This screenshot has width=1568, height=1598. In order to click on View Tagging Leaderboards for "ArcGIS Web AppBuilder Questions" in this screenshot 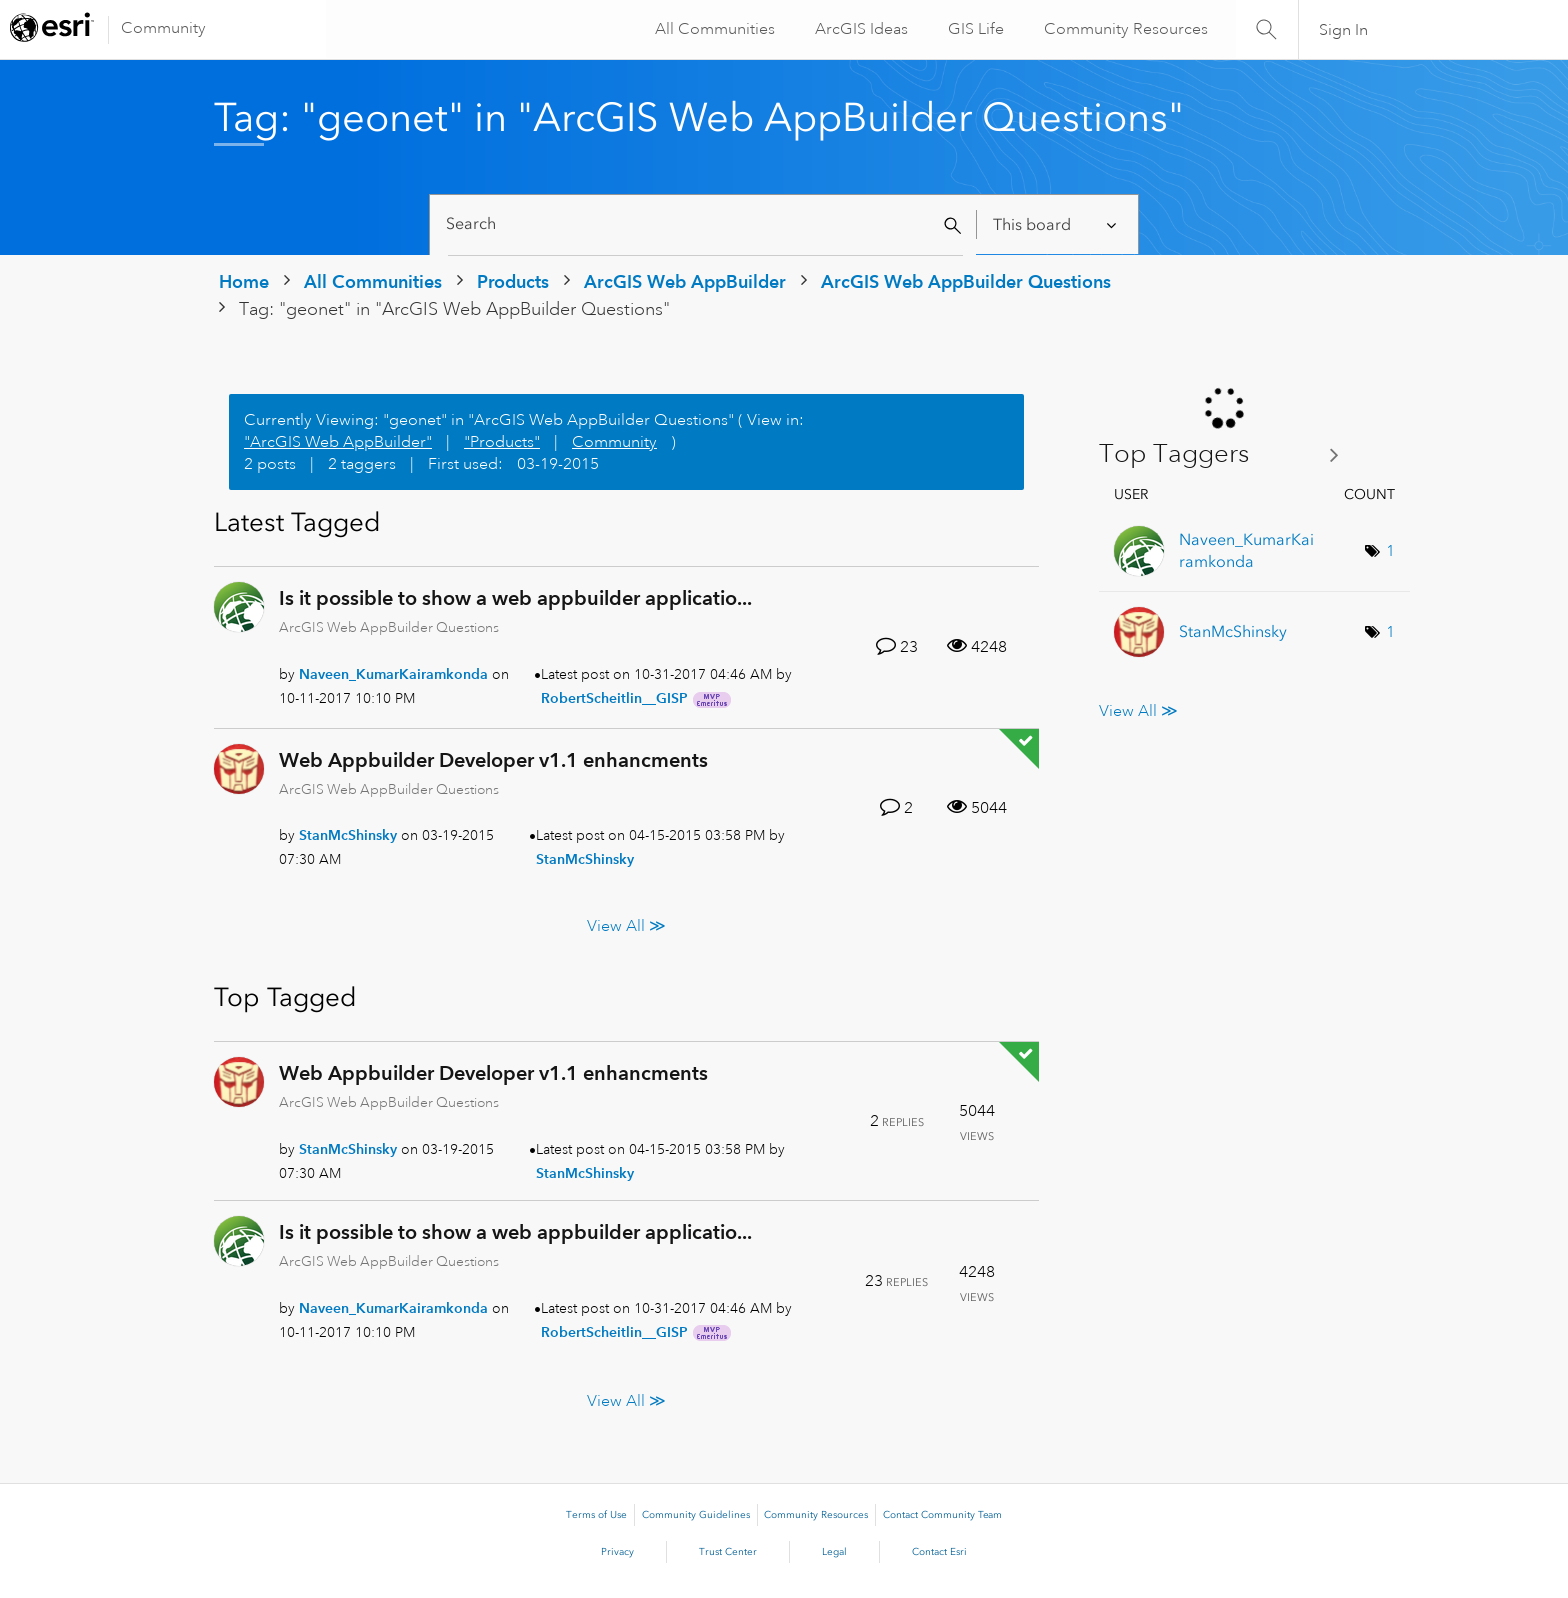, I will do `click(1226, 454)`.